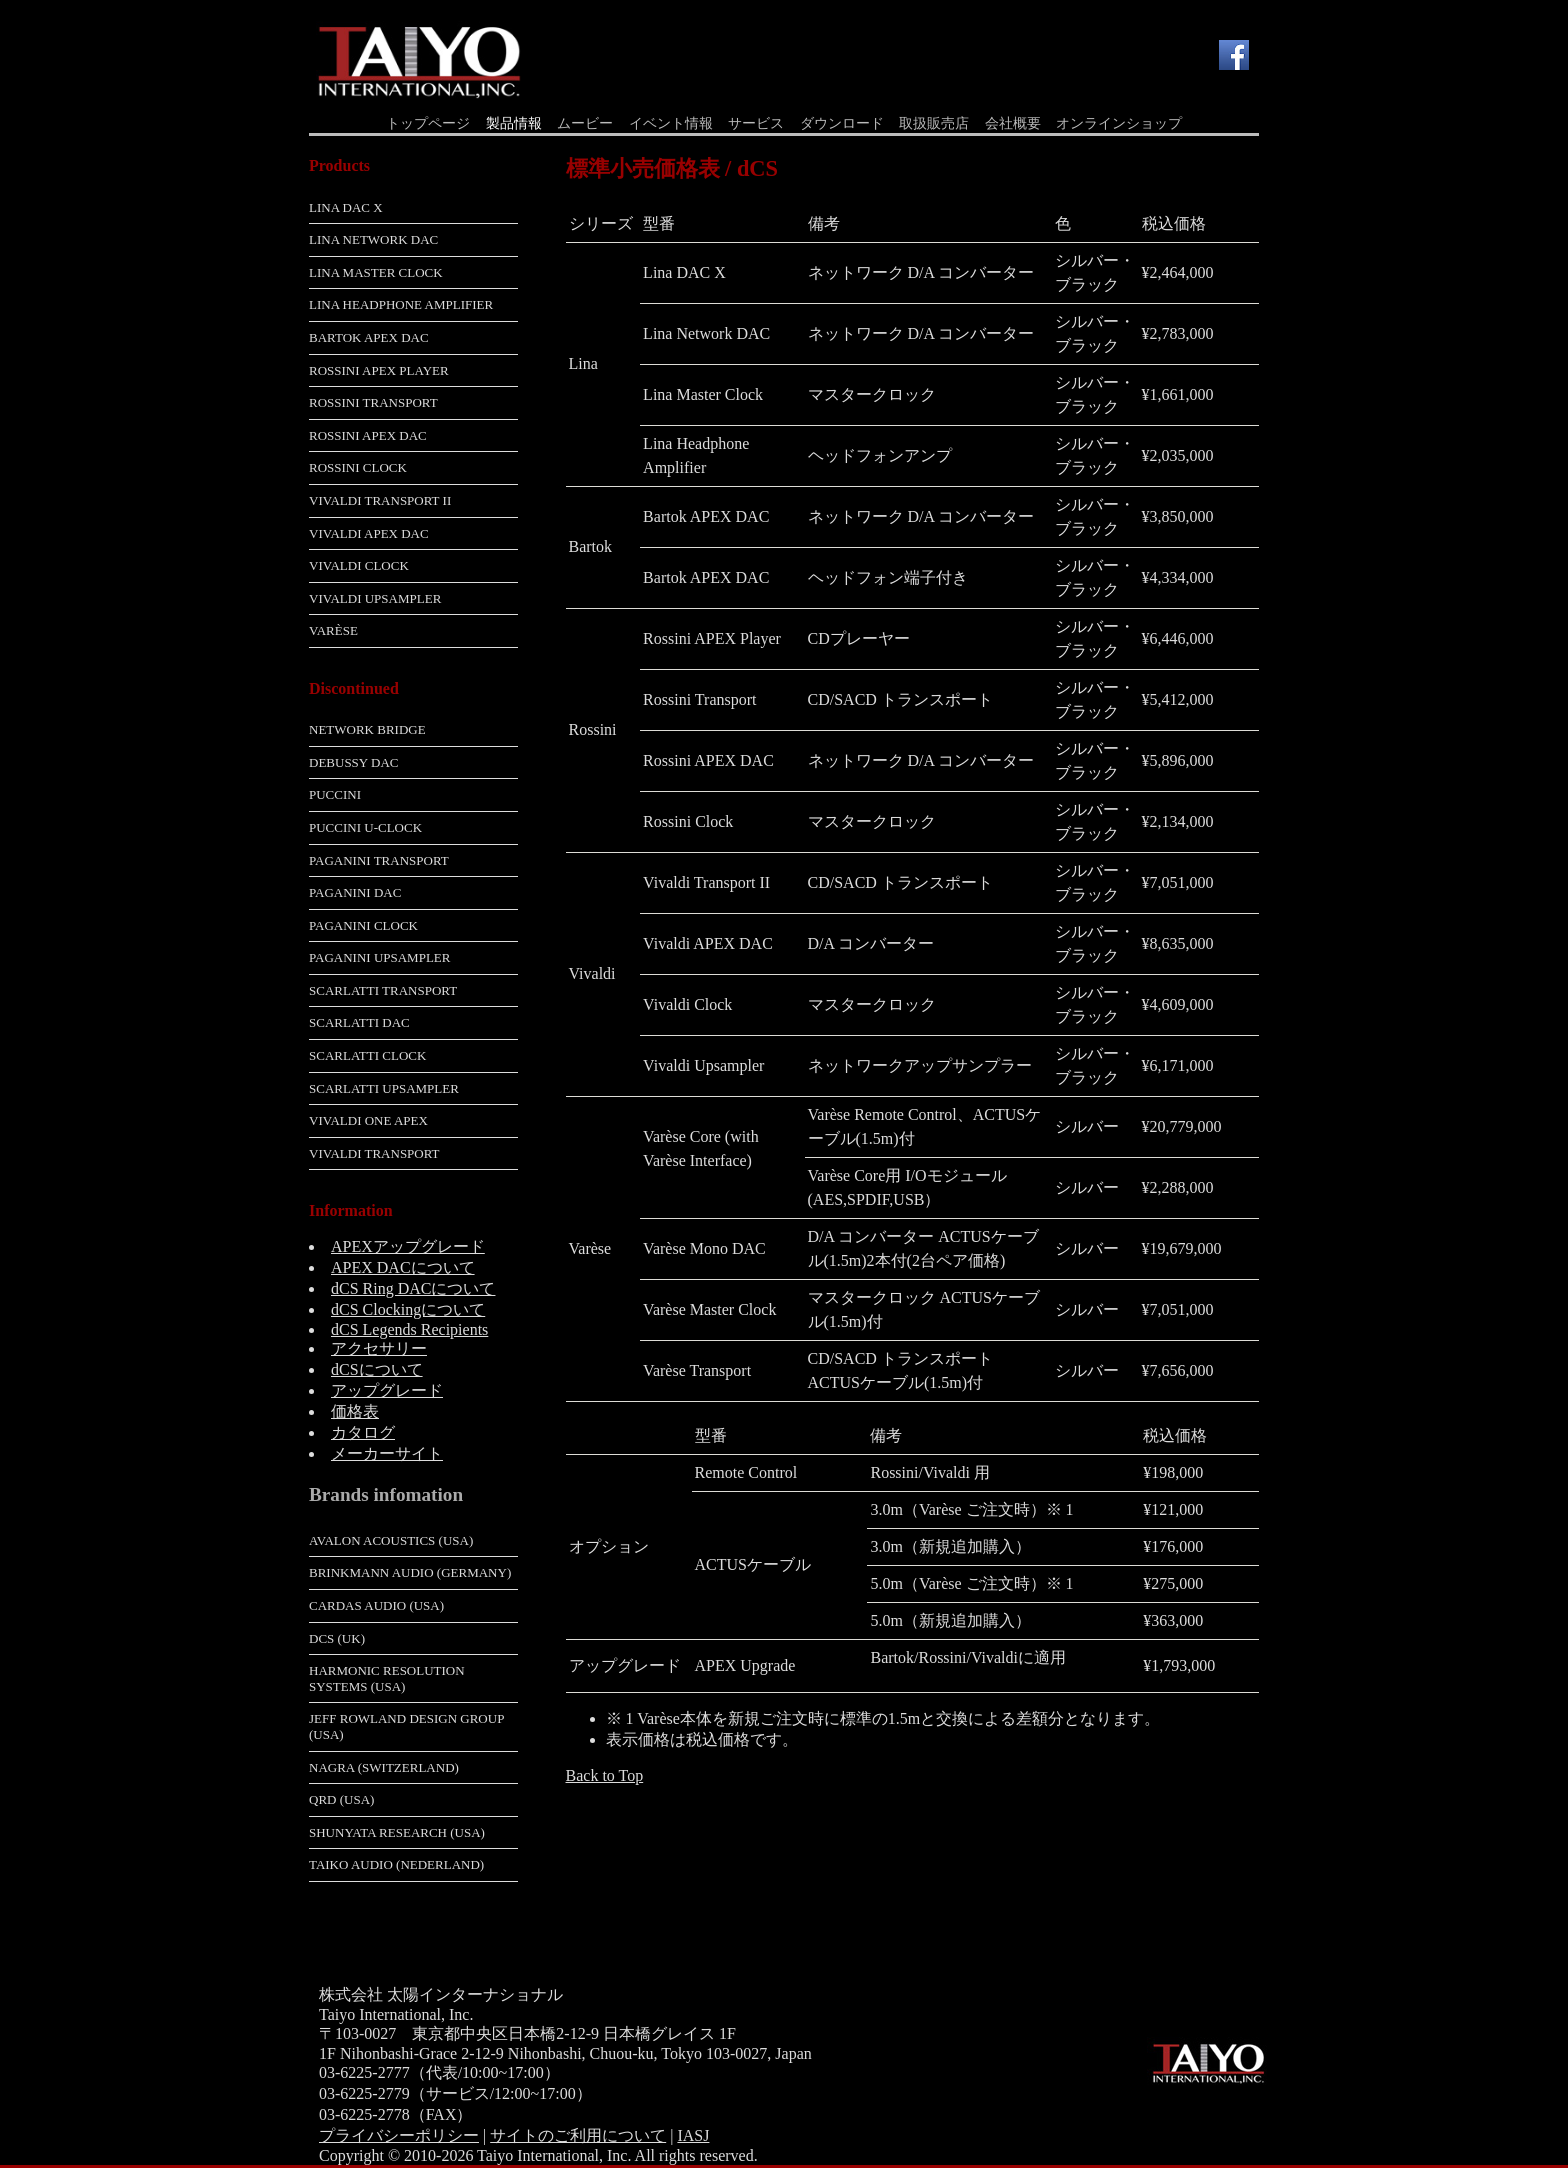  Describe the element at coordinates (383, 990) in the screenshot. I see `Scarlatti Transport` at that location.